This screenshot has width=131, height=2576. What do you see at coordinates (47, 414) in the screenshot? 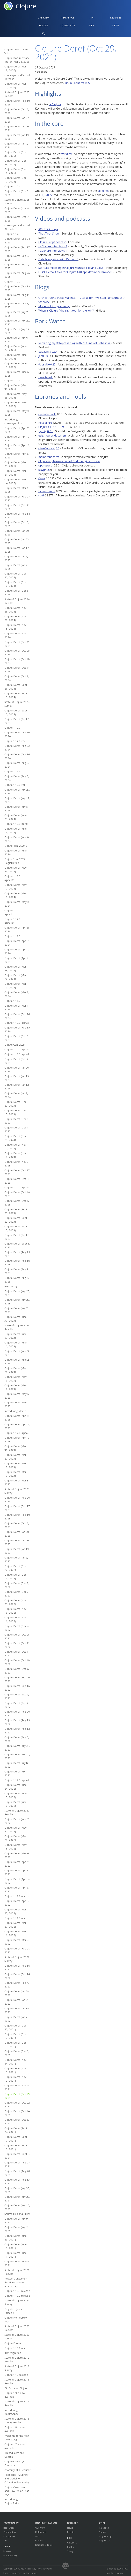
I see `clj-statecharts` at bounding box center [47, 414].